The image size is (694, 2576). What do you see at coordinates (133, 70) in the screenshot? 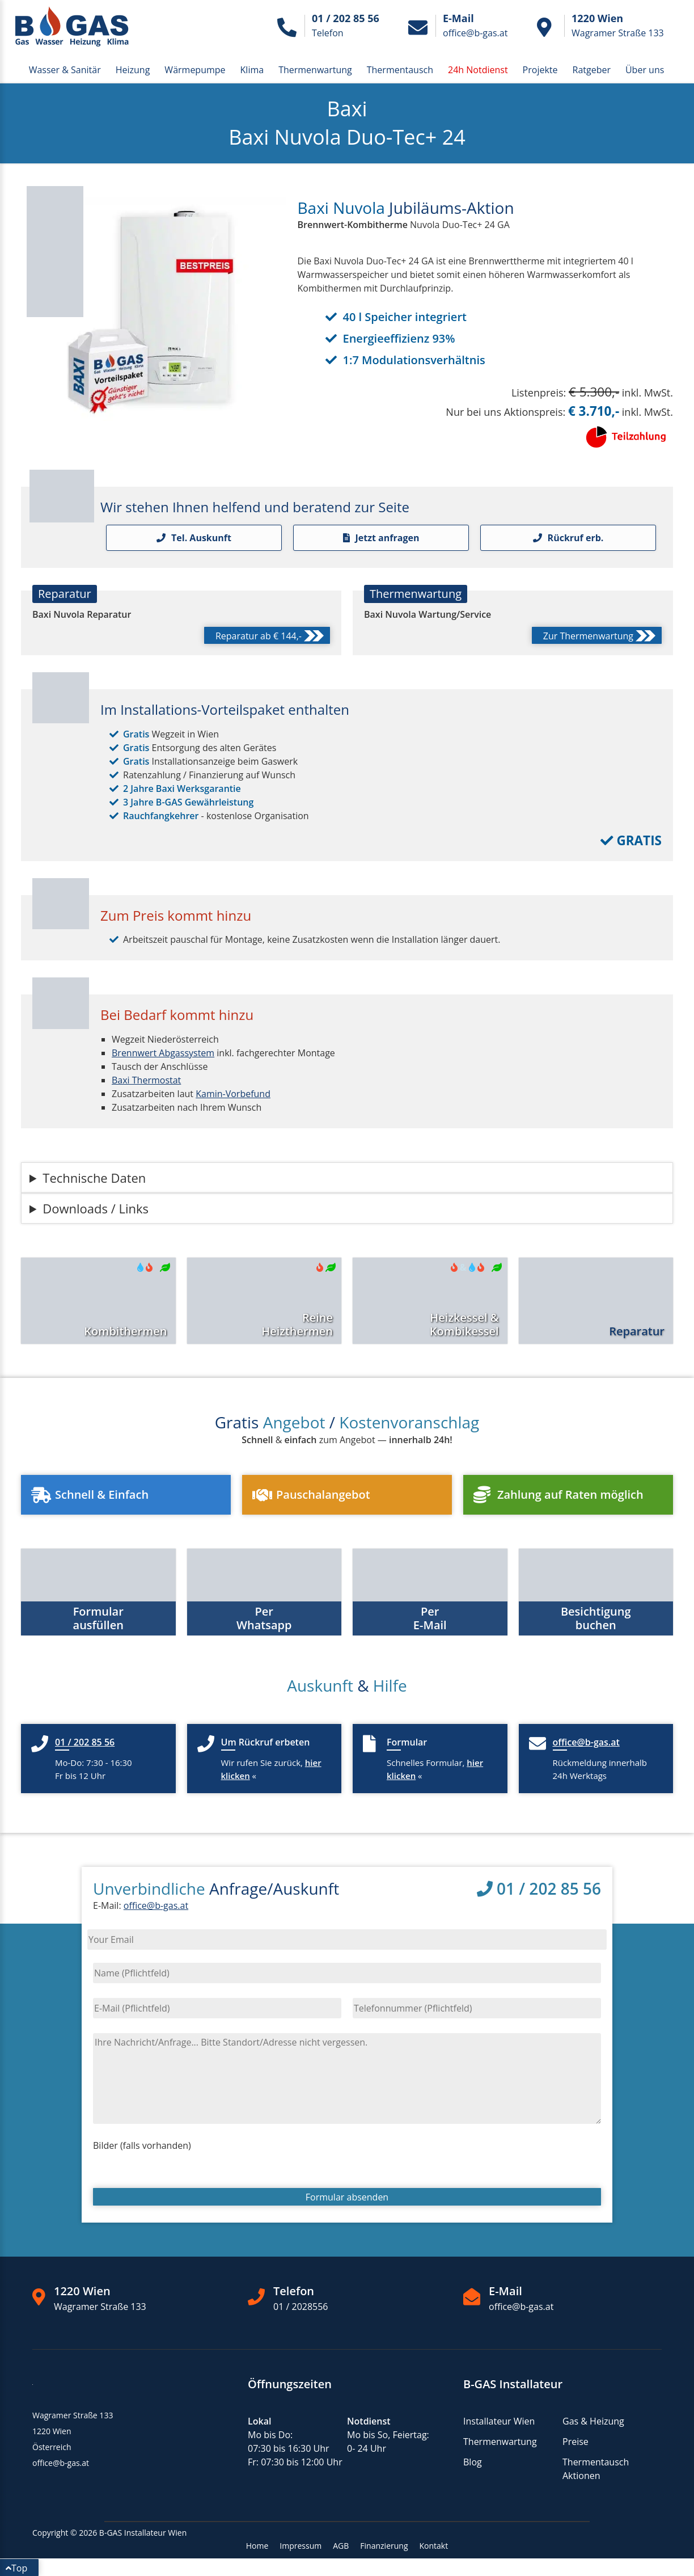
I see `Heizung` at bounding box center [133, 70].